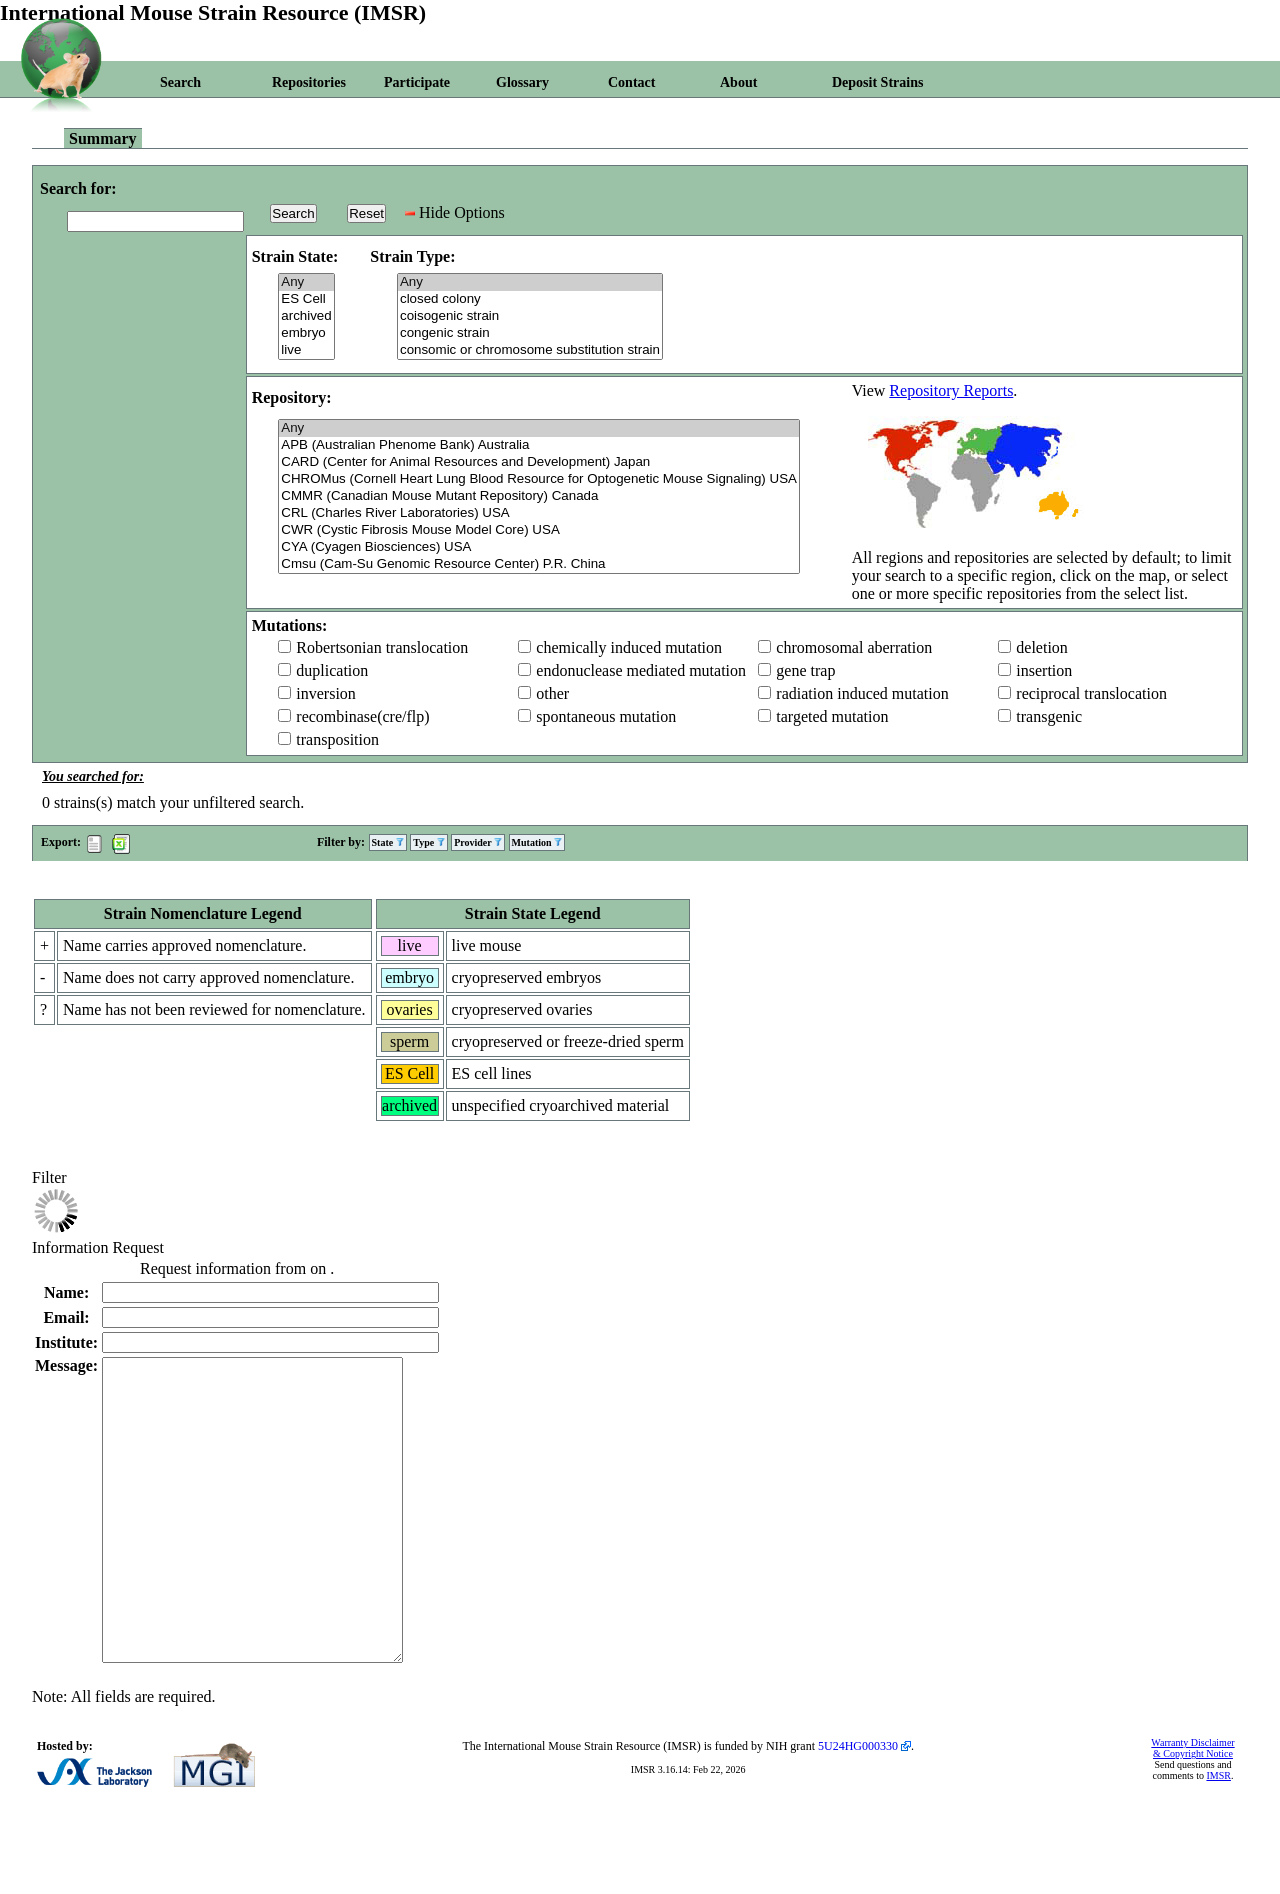 The image size is (1280, 1894). What do you see at coordinates (1091, 693) in the screenshot?
I see `reciprocal translocation` at bounding box center [1091, 693].